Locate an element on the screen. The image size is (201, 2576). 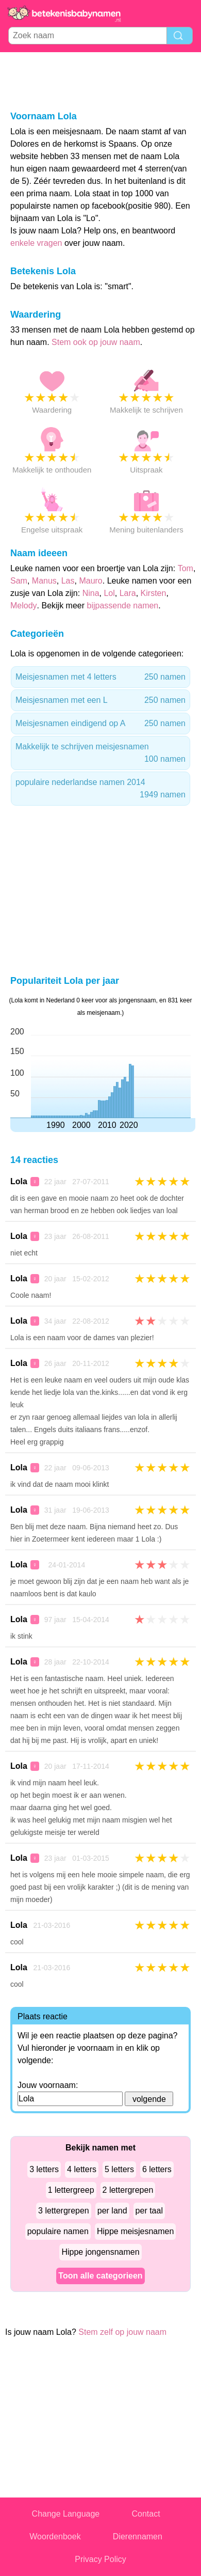
Mauro is located at coordinates (90, 580).